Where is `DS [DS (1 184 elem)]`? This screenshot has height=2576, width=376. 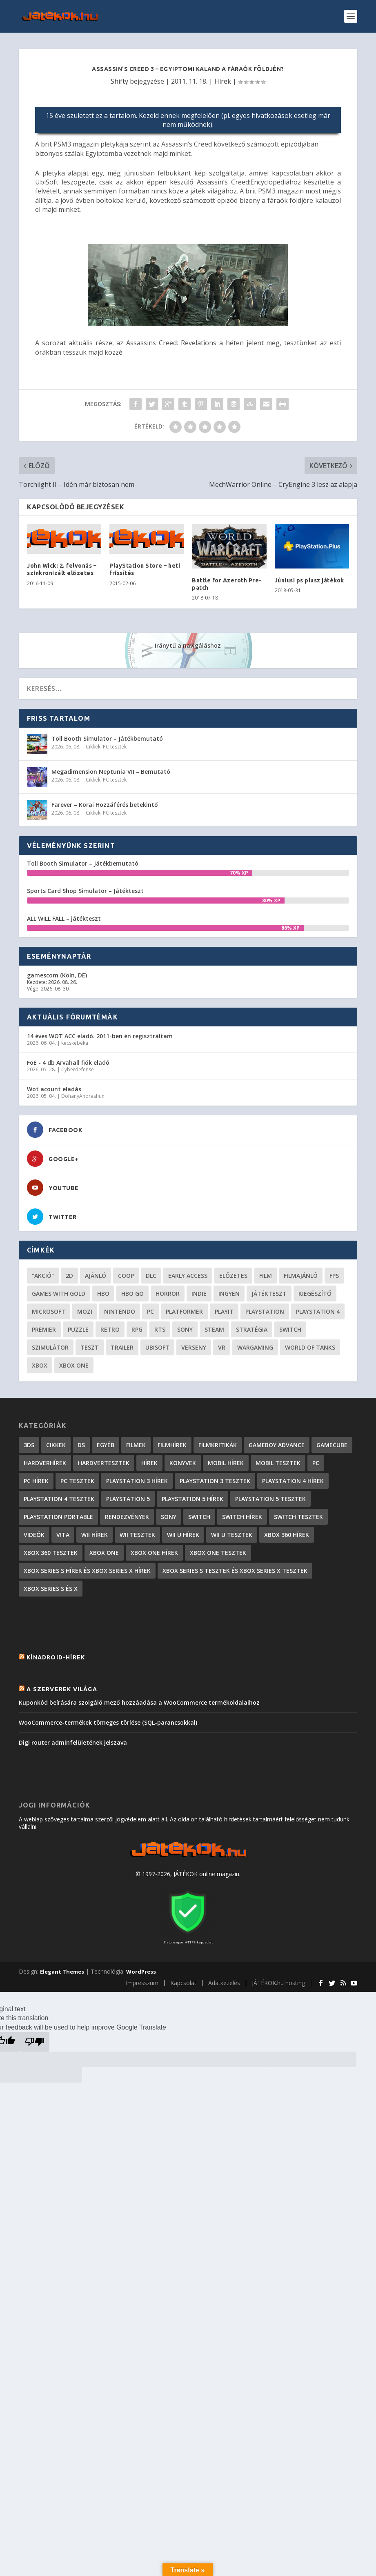
DS [DS (1 184 elem)] is located at coordinates (81, 1445).